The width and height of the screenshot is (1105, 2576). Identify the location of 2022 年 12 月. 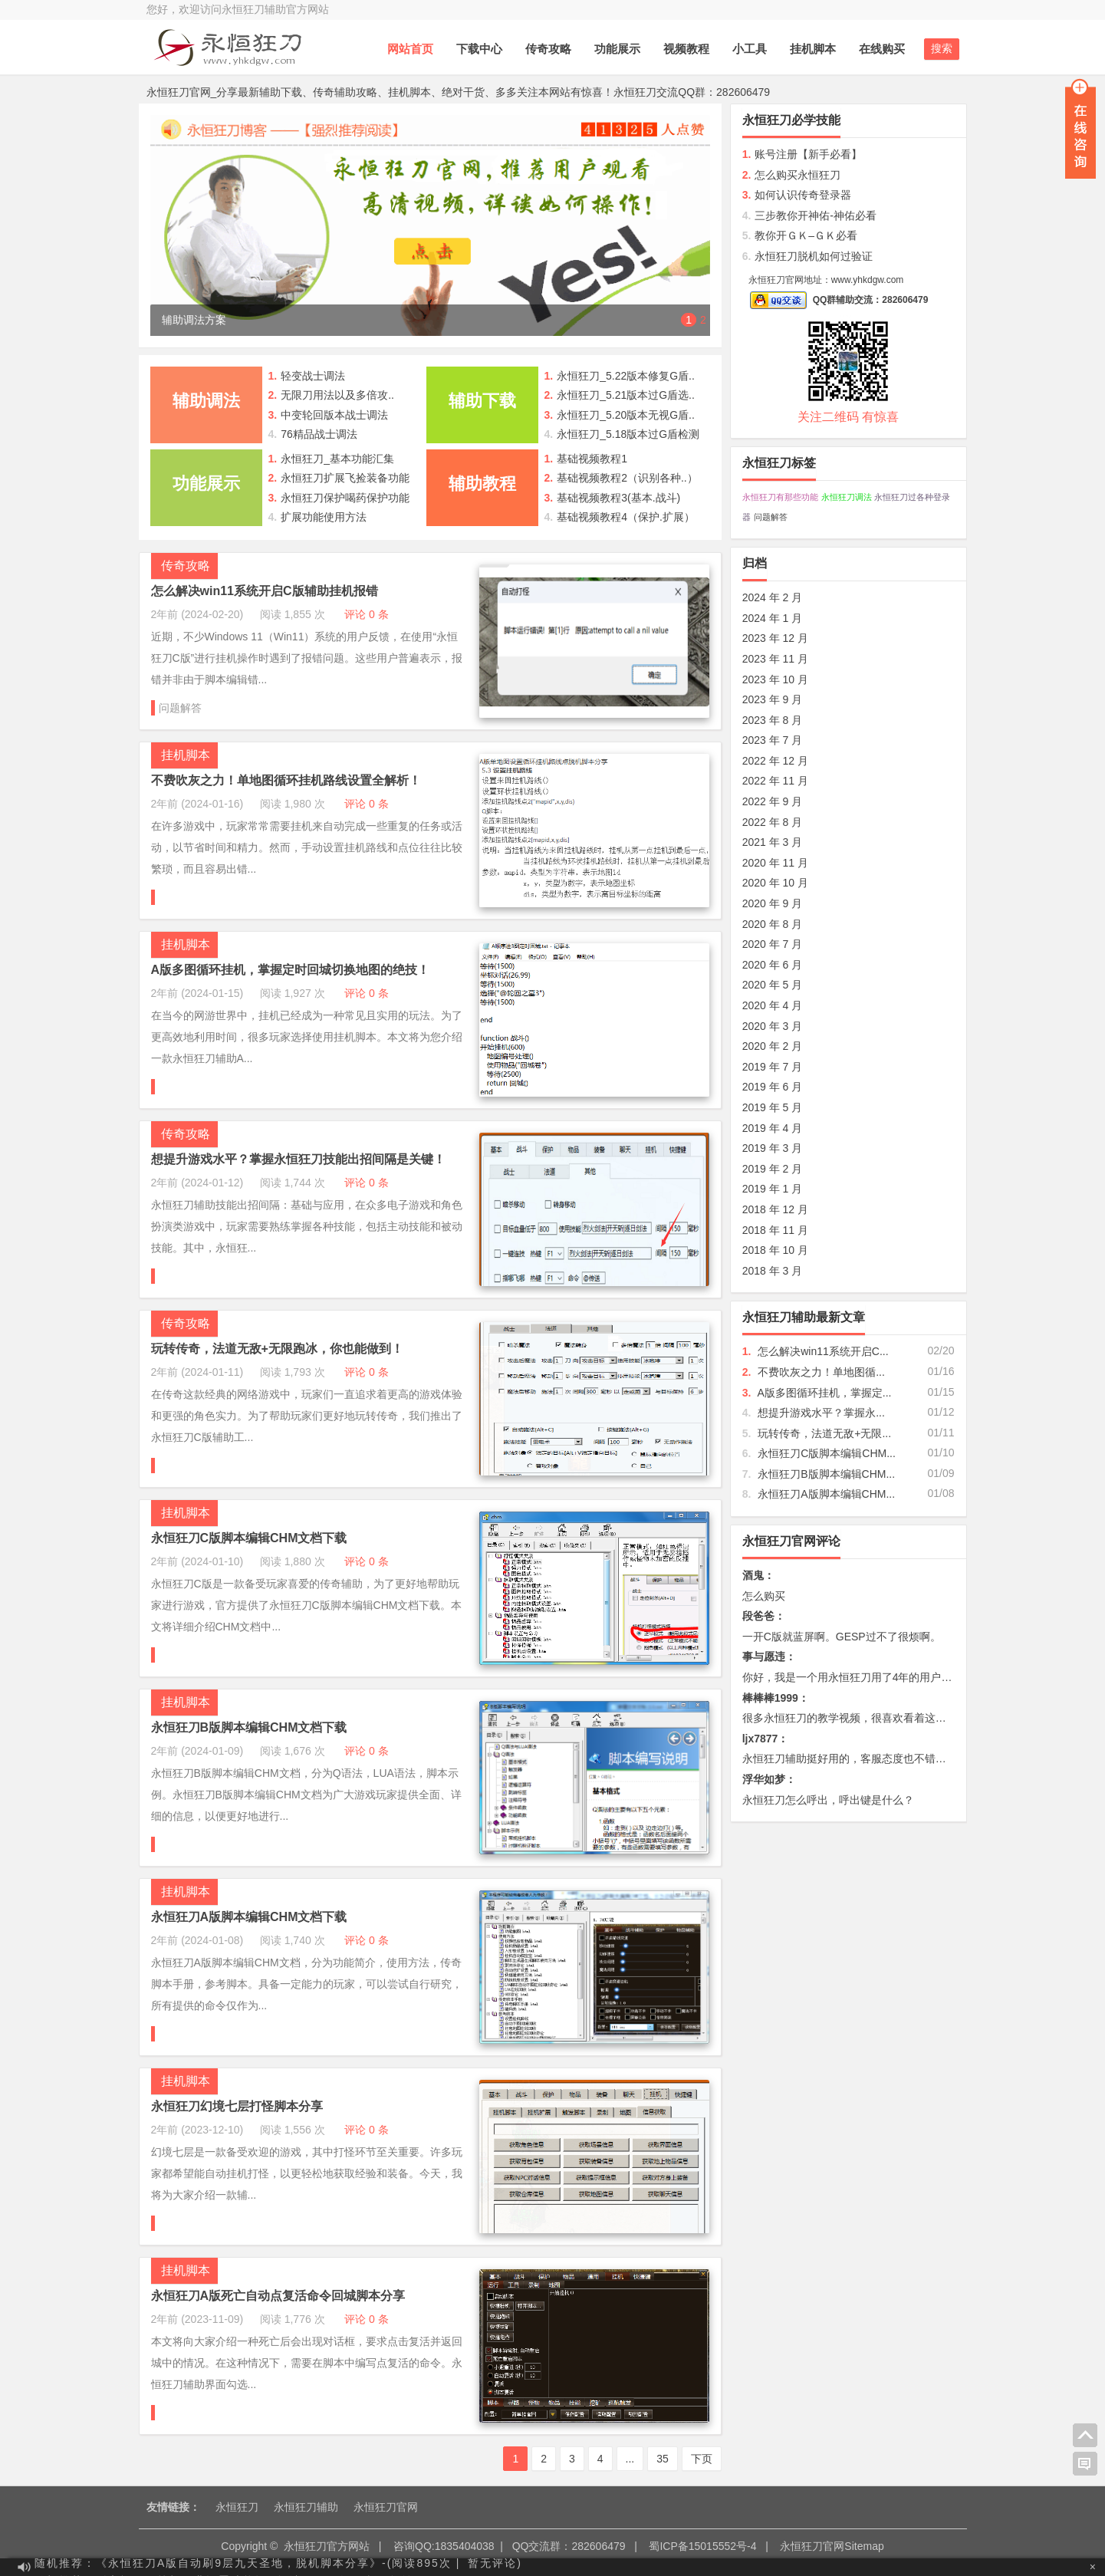
(775, 761).